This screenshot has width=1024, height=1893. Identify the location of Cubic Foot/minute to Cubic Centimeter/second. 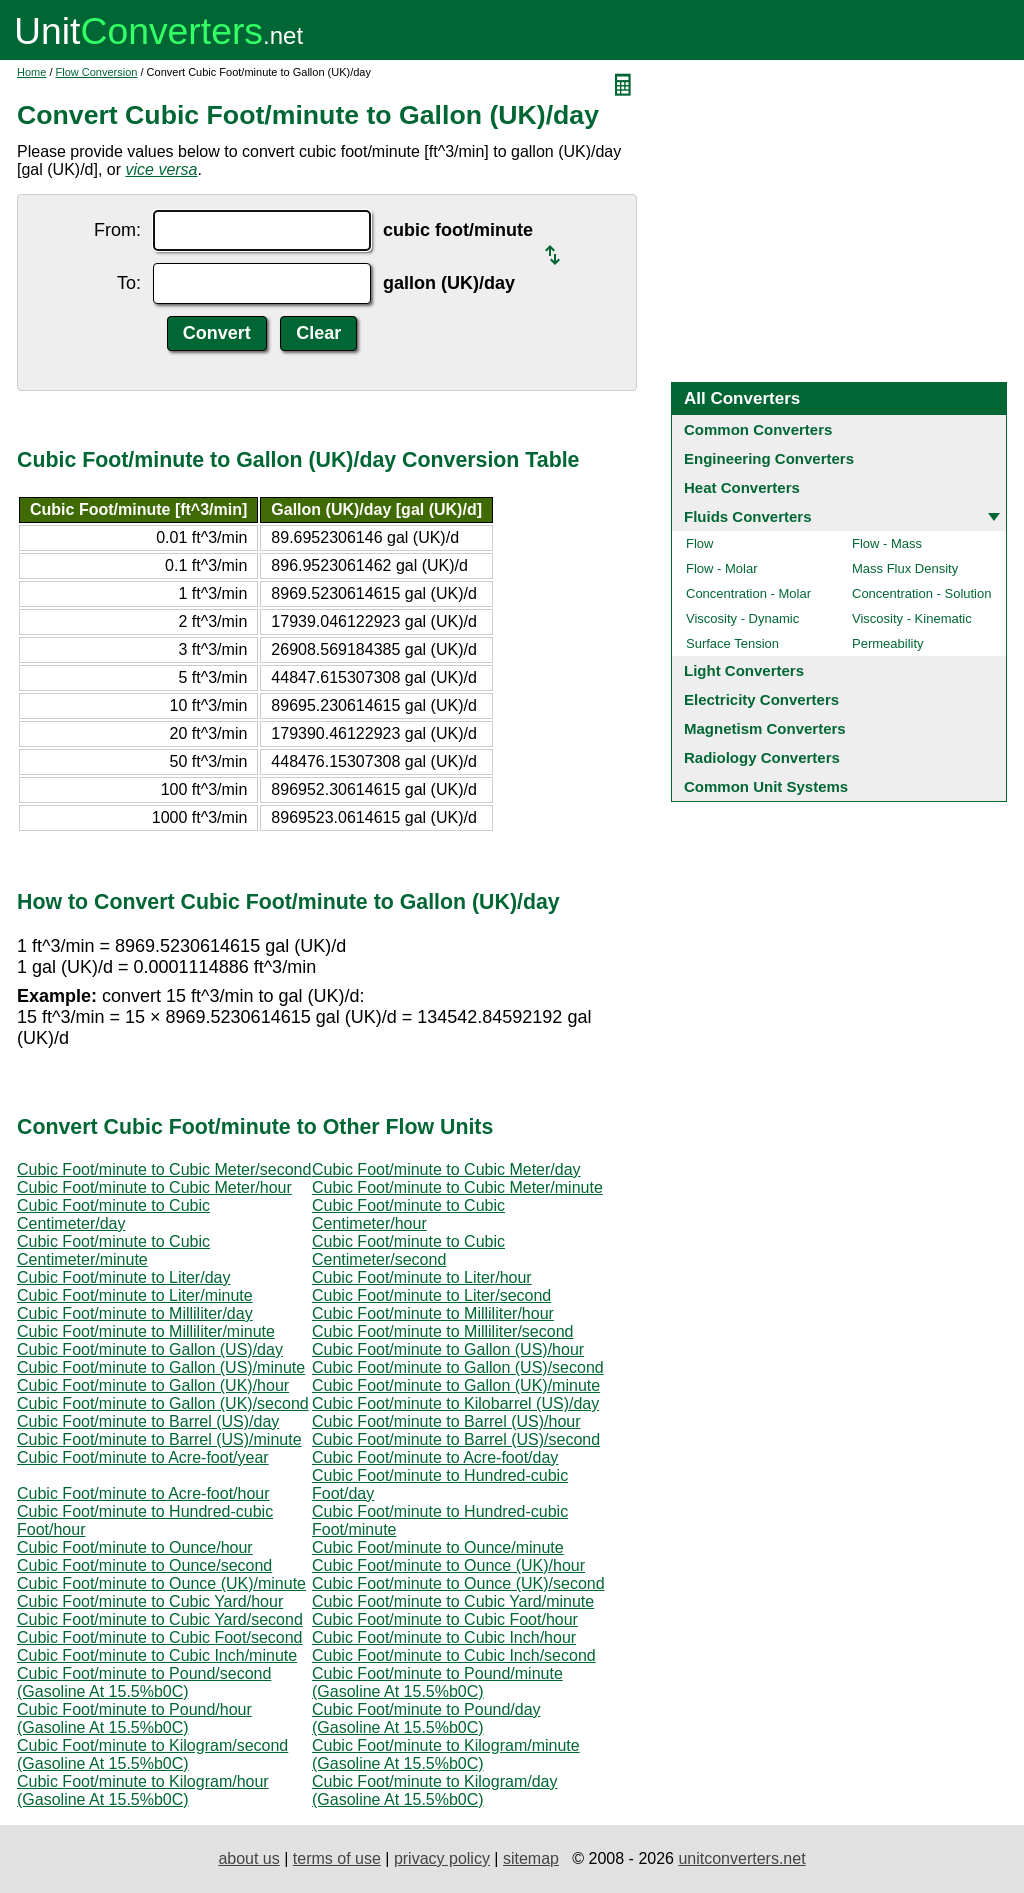
(408, 1250).